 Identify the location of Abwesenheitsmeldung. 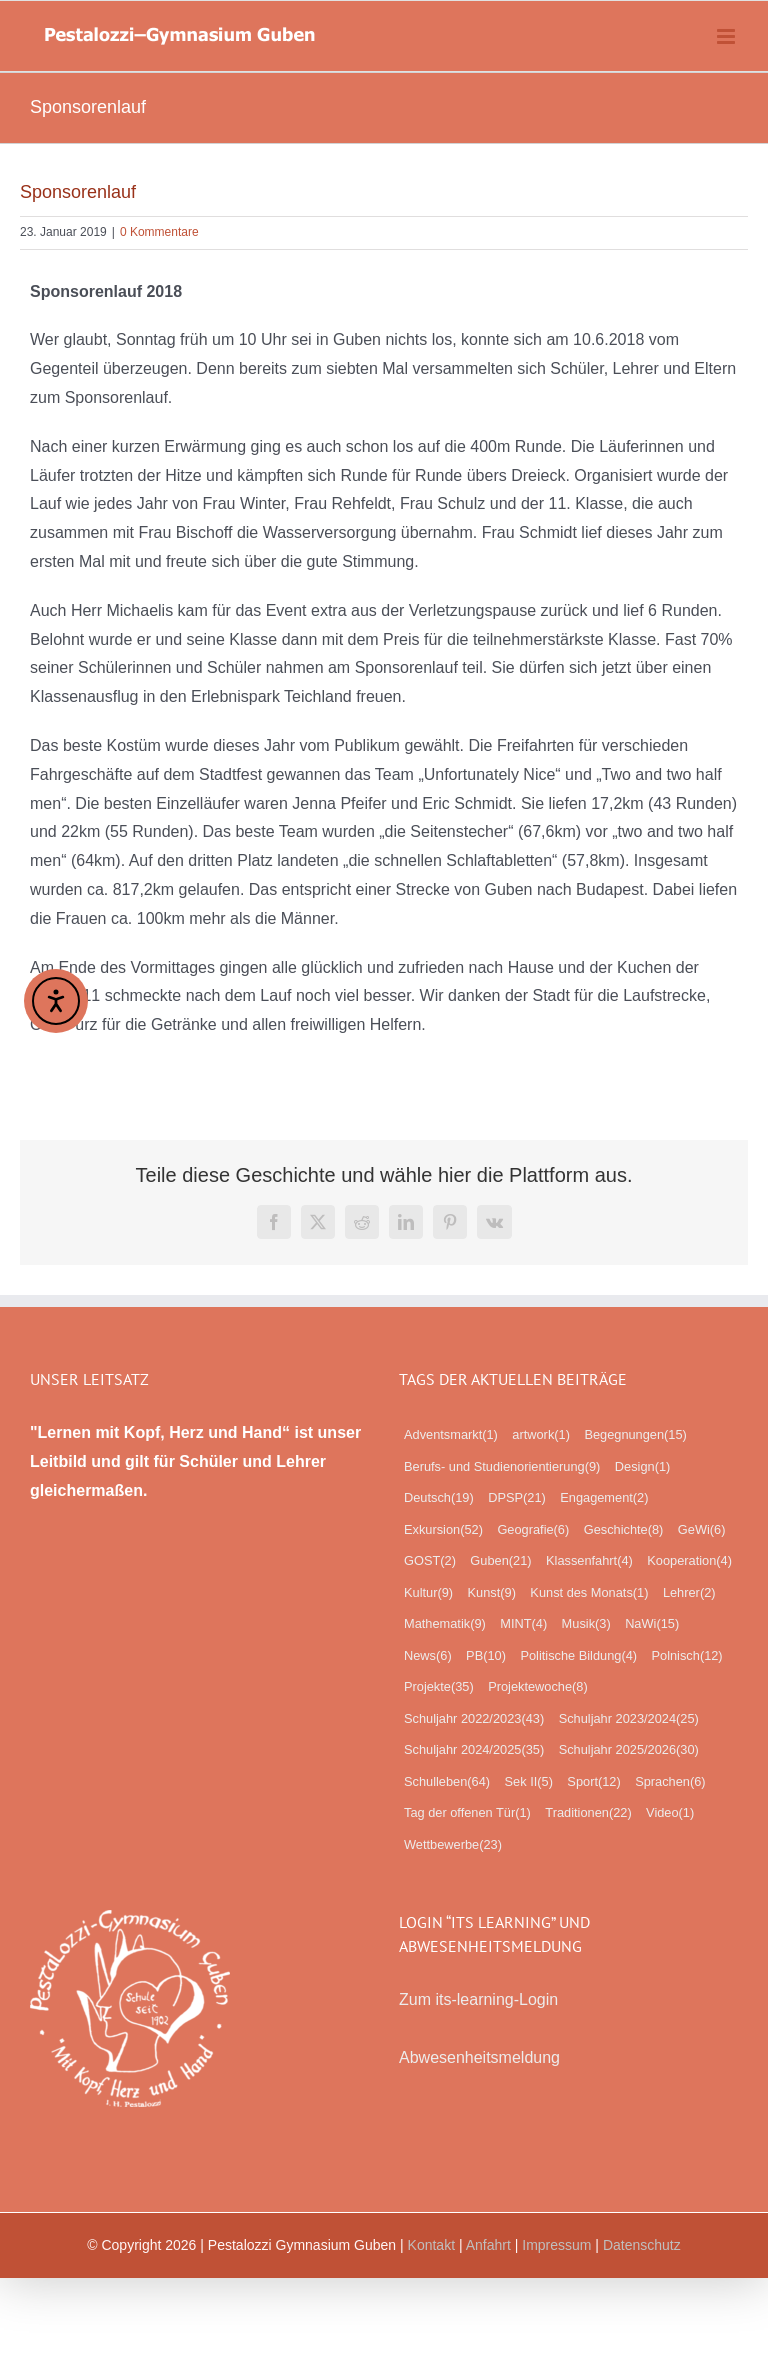
(479, 2057).